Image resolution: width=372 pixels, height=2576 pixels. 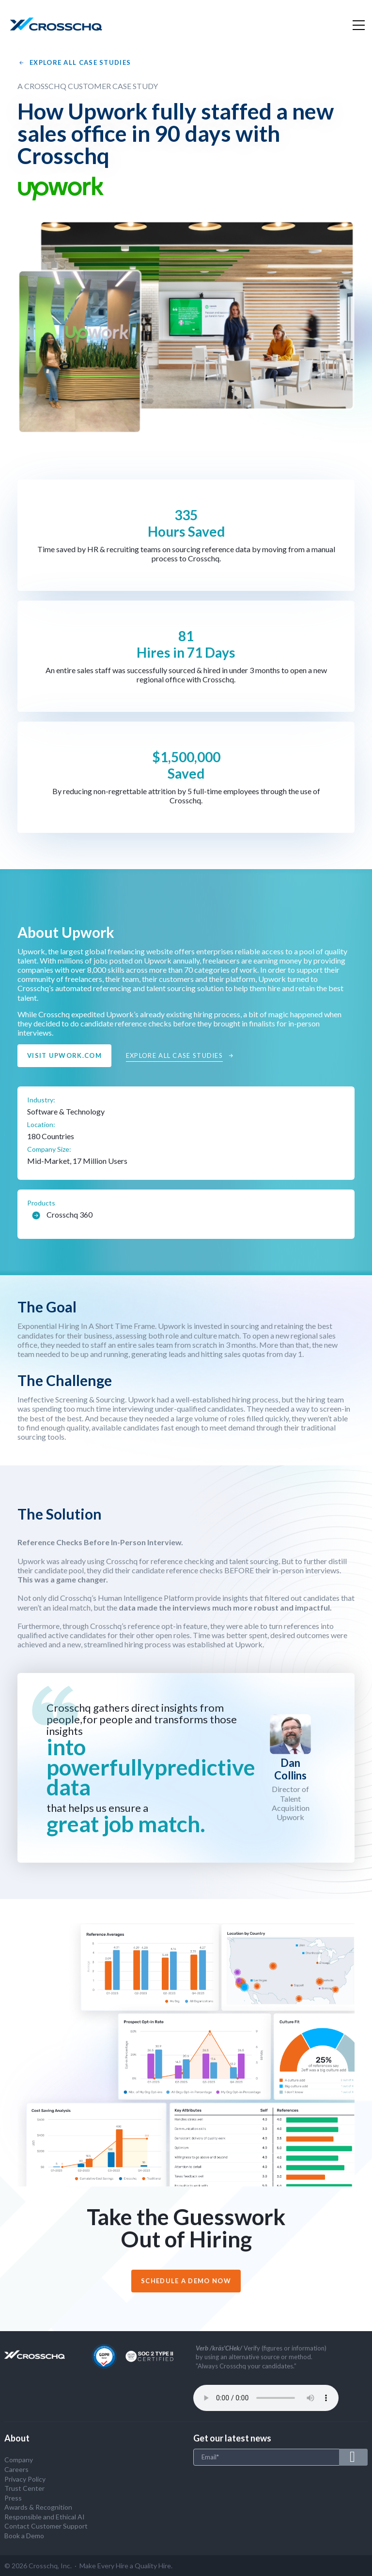 I want to click on Privacy Policy, so click(x=25, y=2479).